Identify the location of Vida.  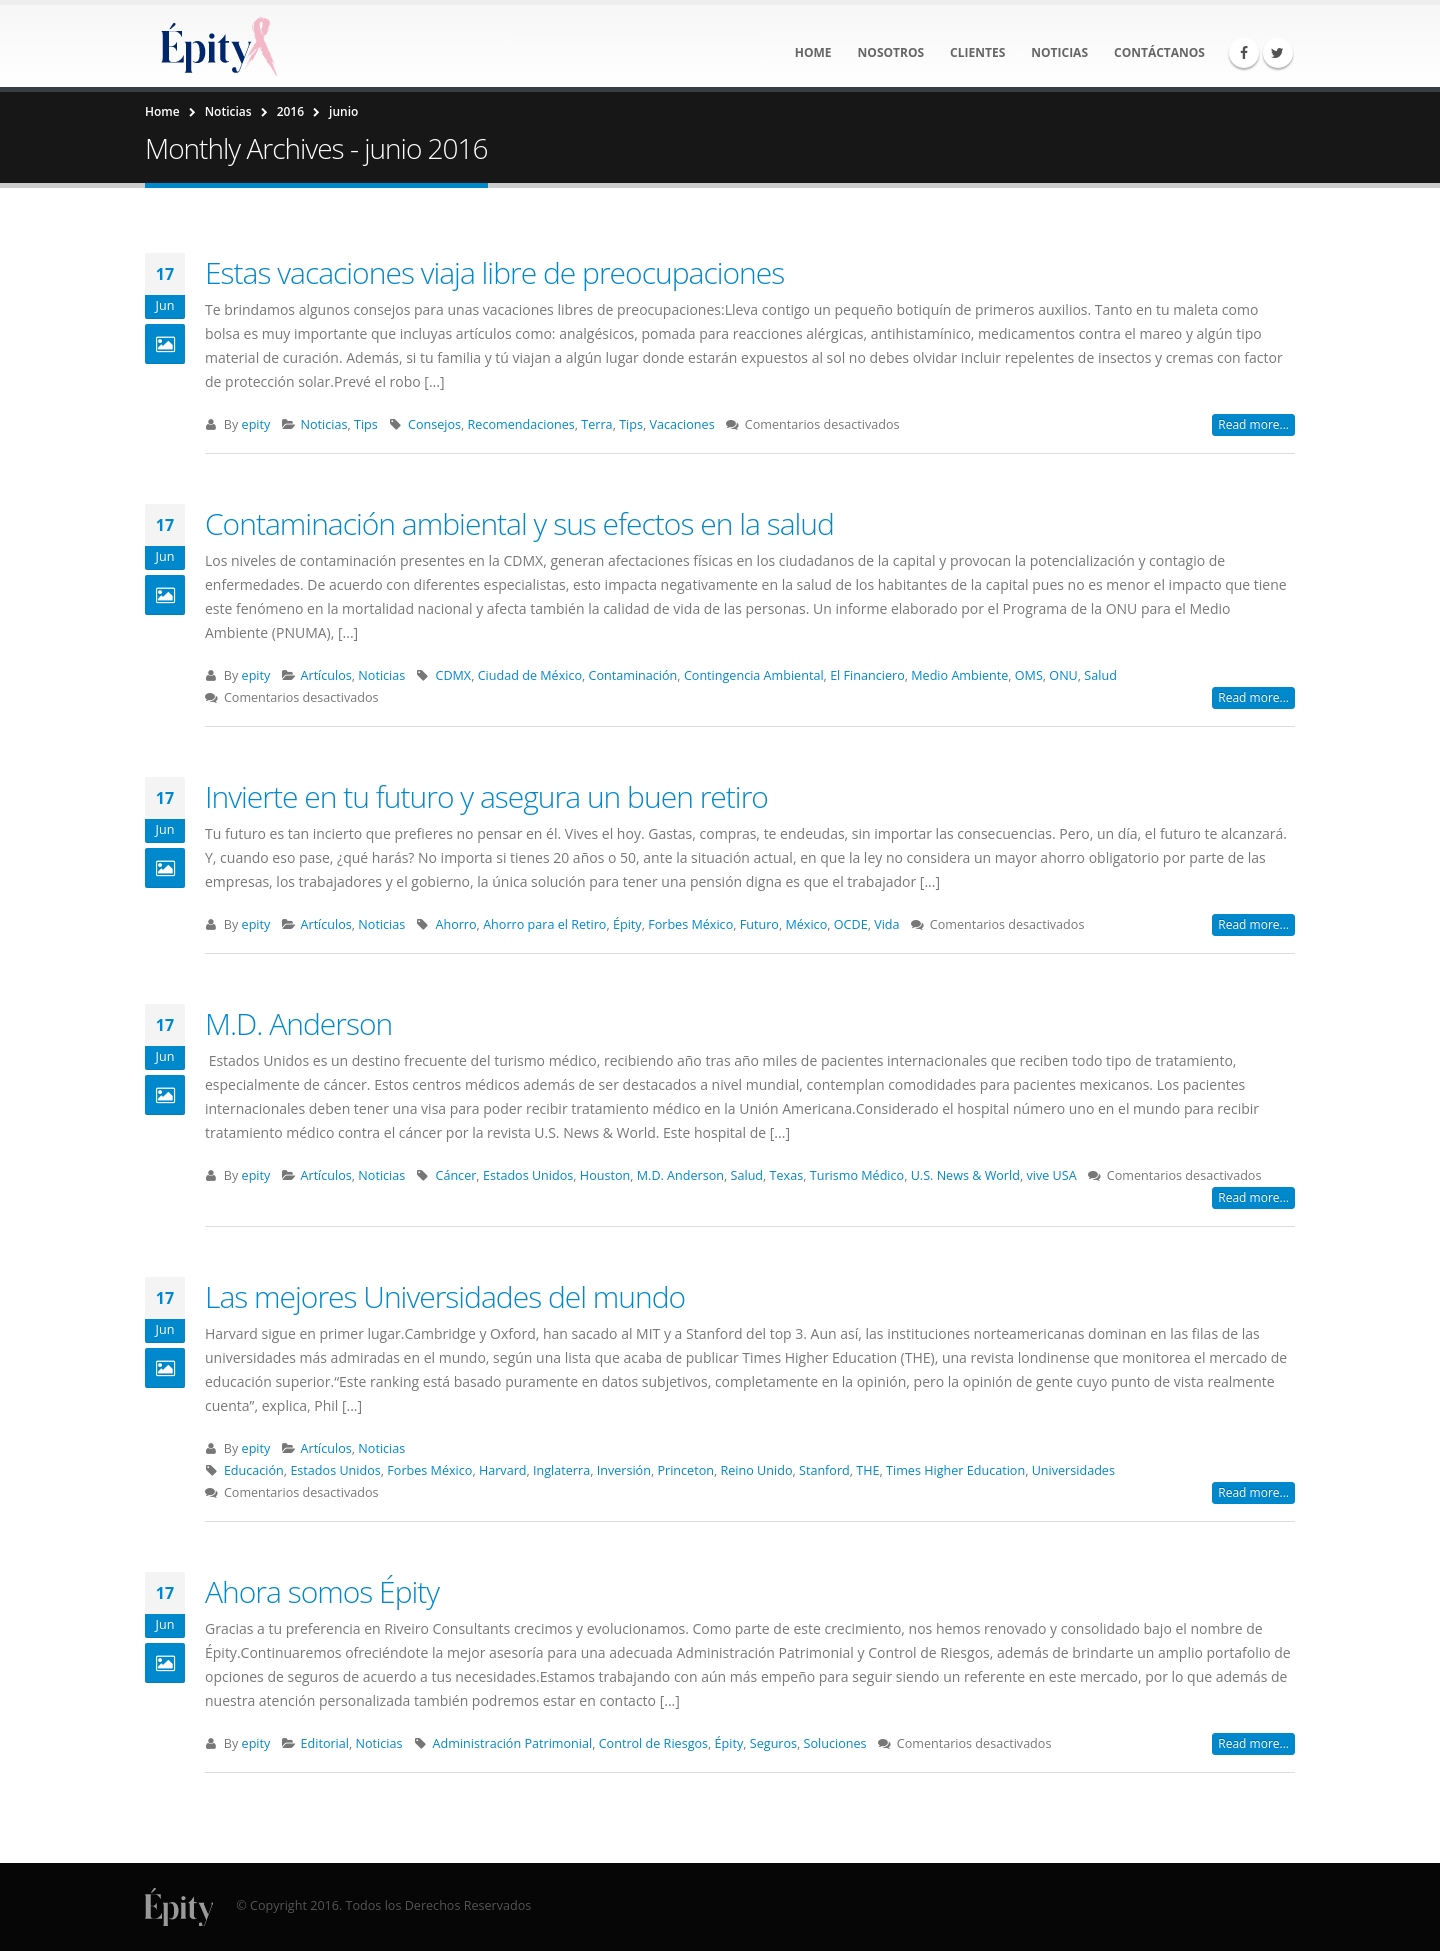
(886, 924).